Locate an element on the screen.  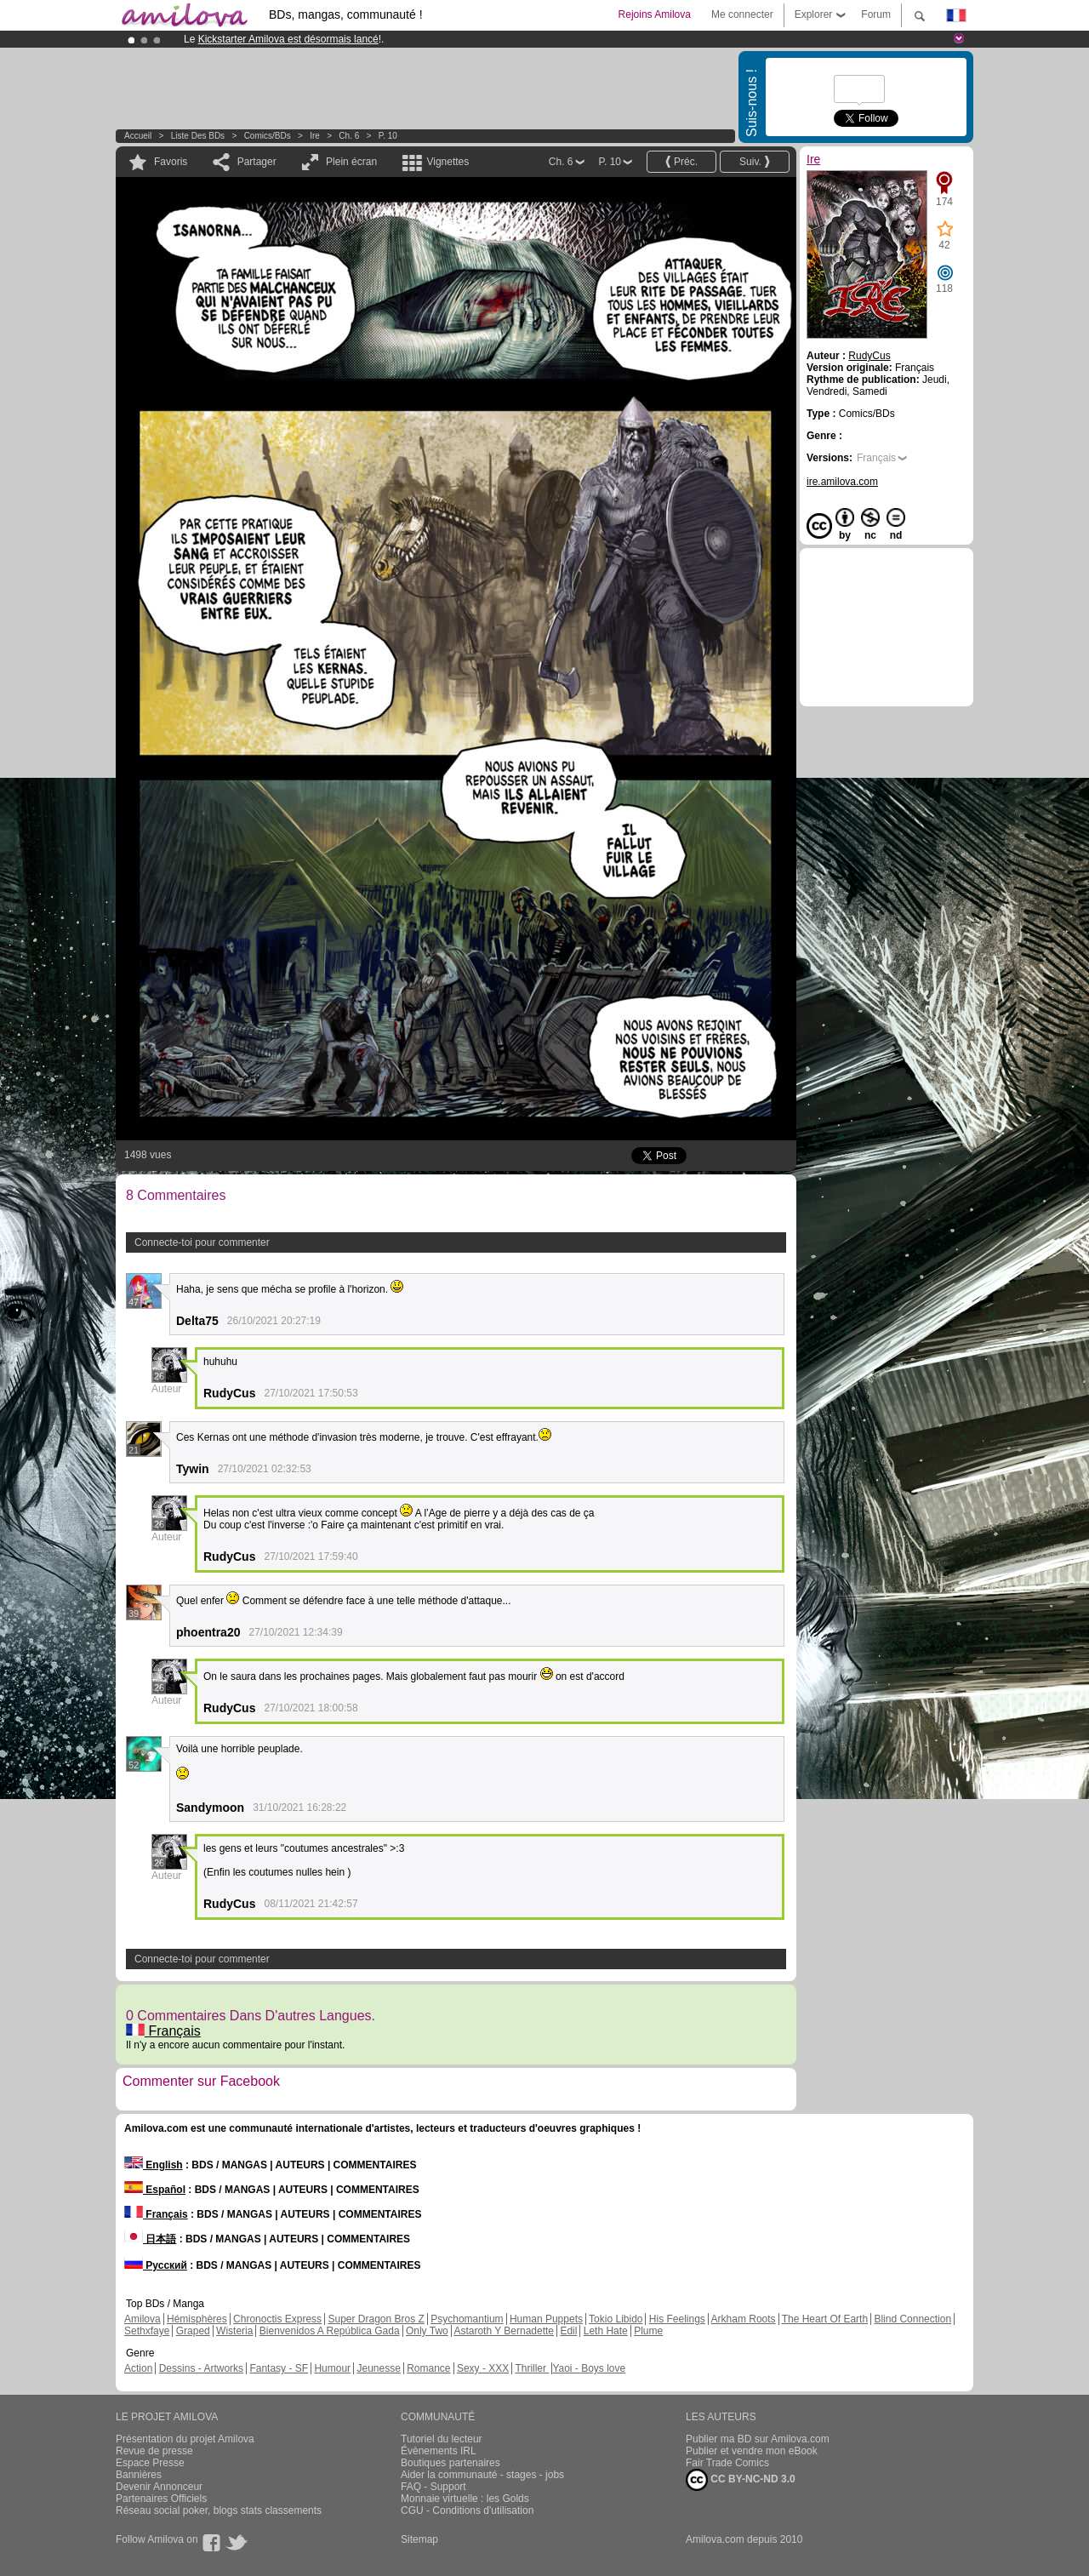
Español is located at coordinates (154, 2190).